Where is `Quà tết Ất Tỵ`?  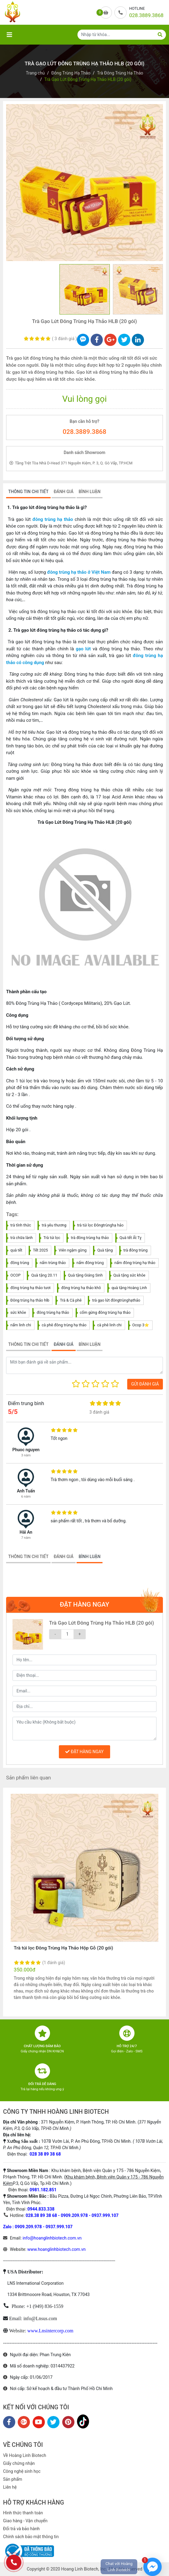 Quà tết Ất Tỵ is located at coordinates (131, 1237).